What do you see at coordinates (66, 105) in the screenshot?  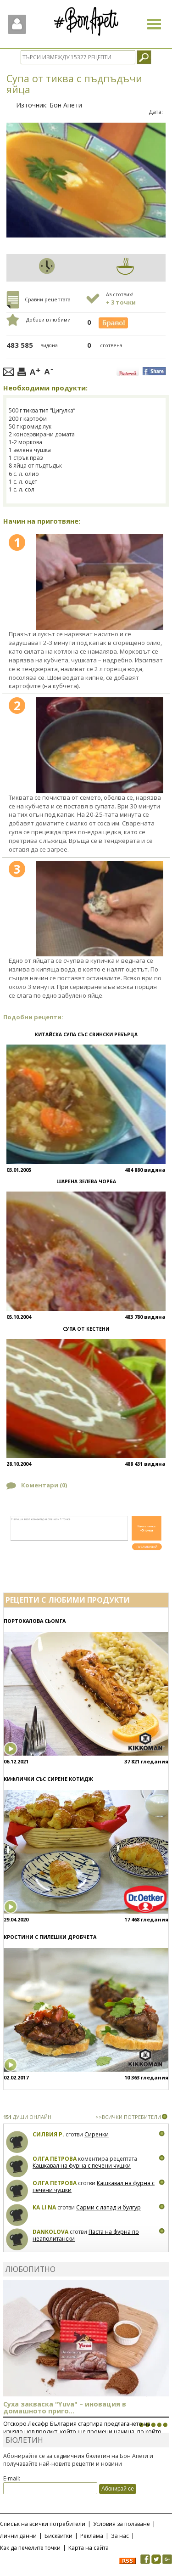 I see `Бон Апети` at bounding box center [66, 105].